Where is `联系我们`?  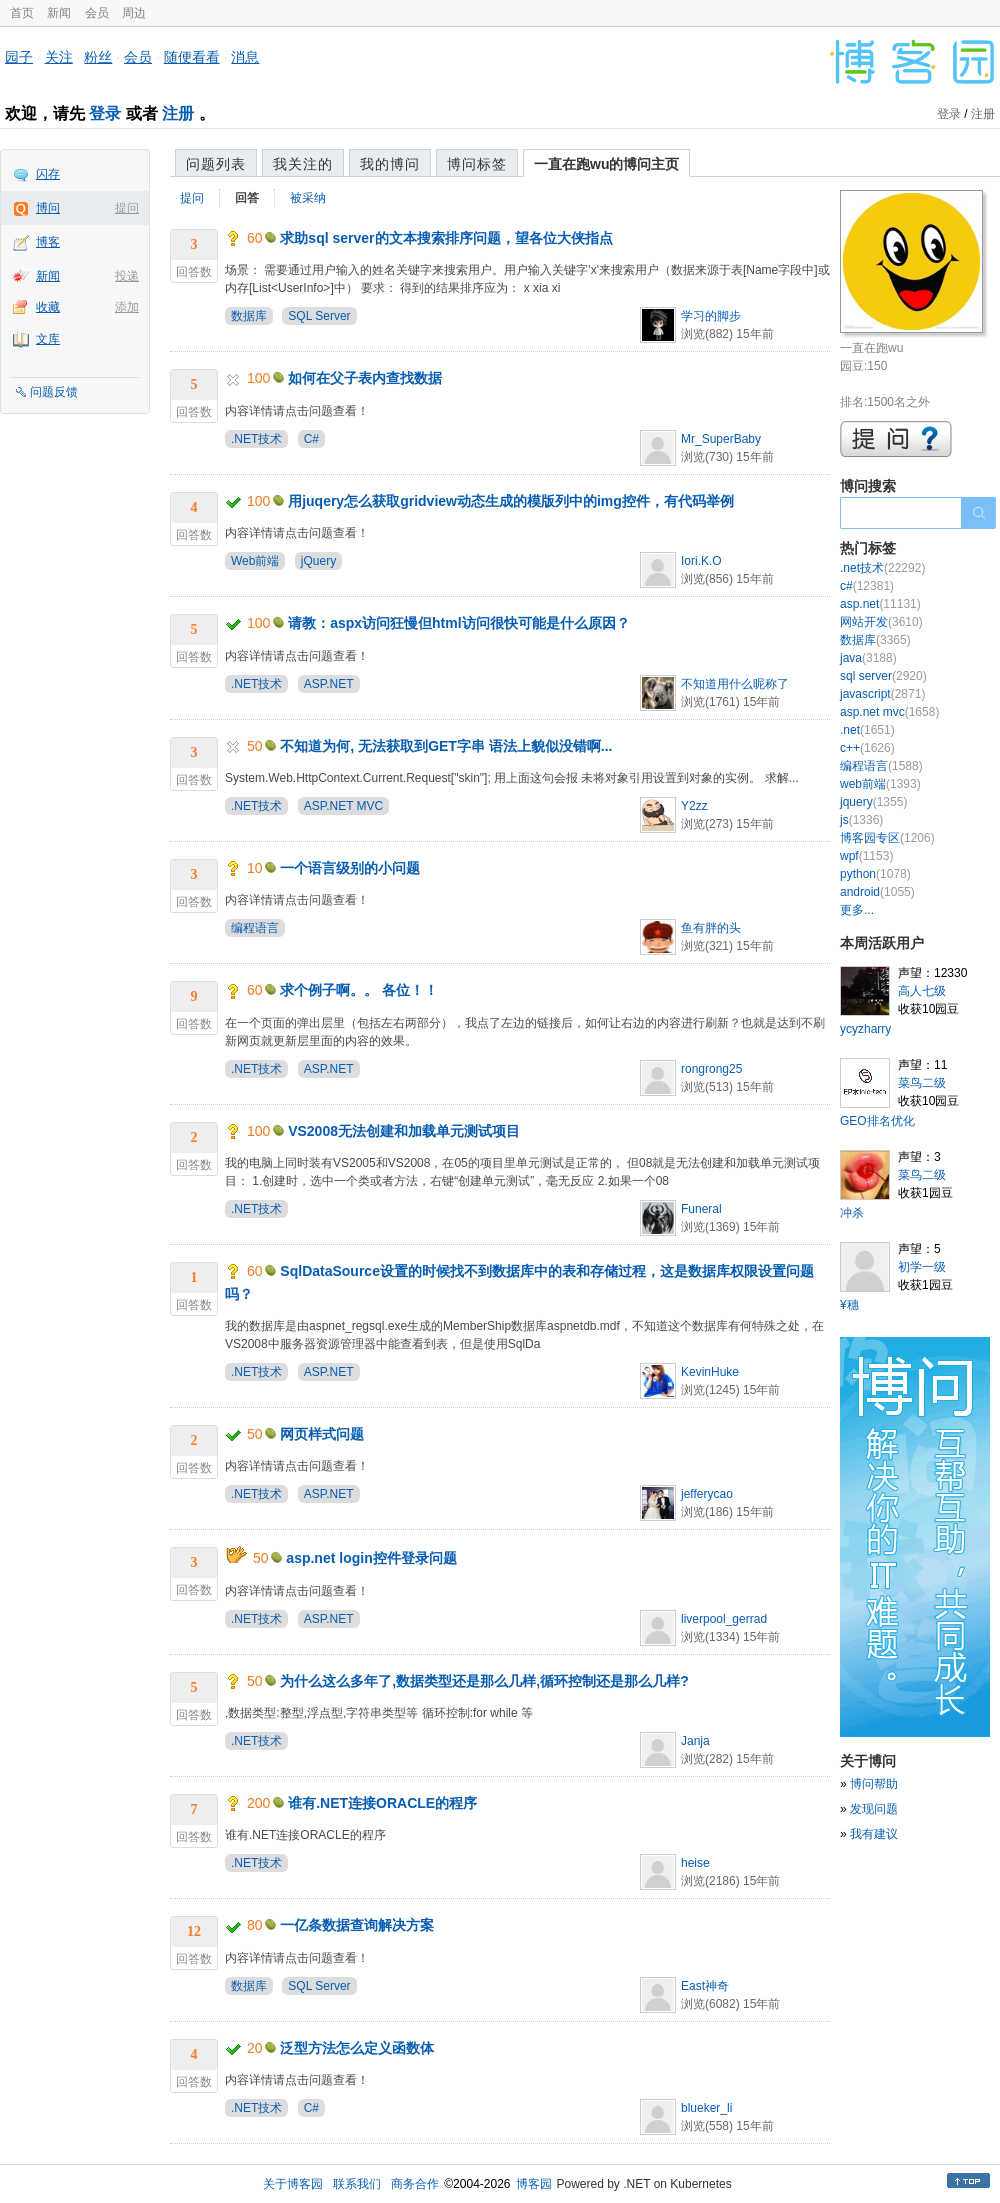 联系我们 is located at coordinates (357, 2184).